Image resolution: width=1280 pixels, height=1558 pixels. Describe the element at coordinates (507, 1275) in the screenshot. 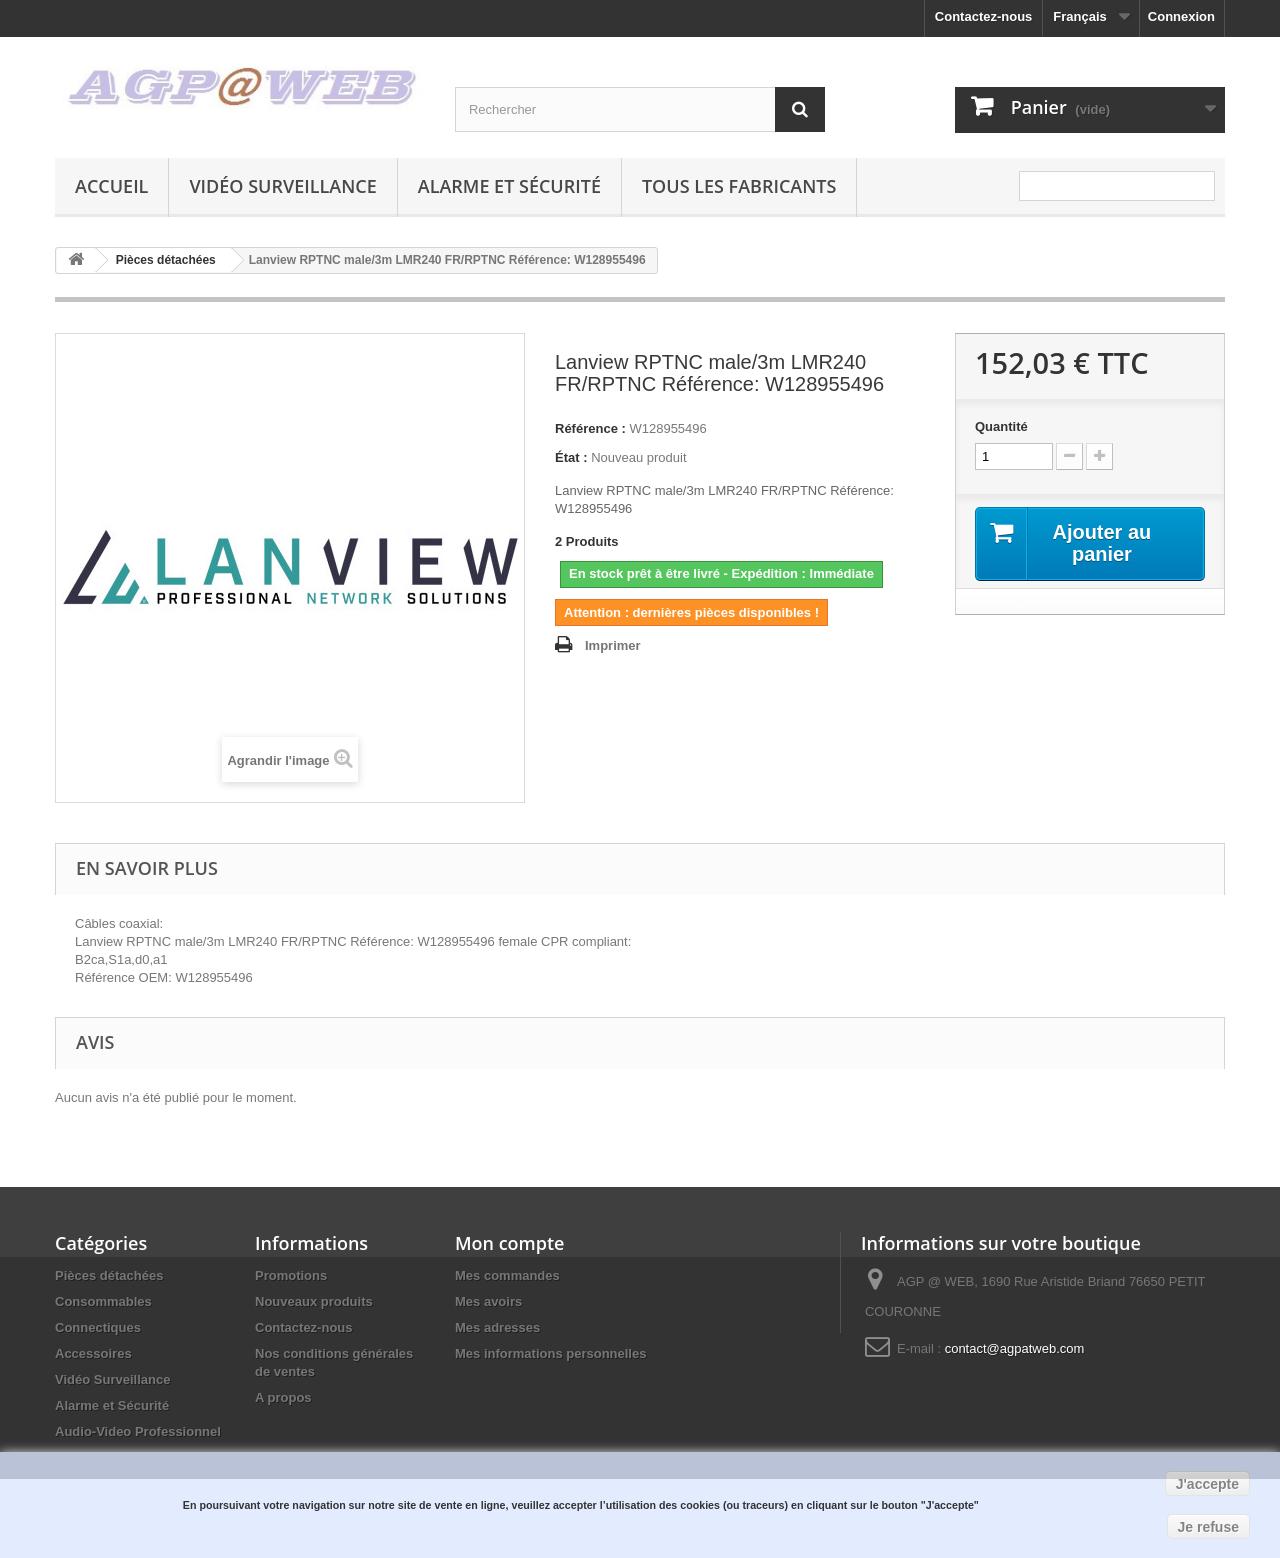

I see `Mes commandes` at that location.